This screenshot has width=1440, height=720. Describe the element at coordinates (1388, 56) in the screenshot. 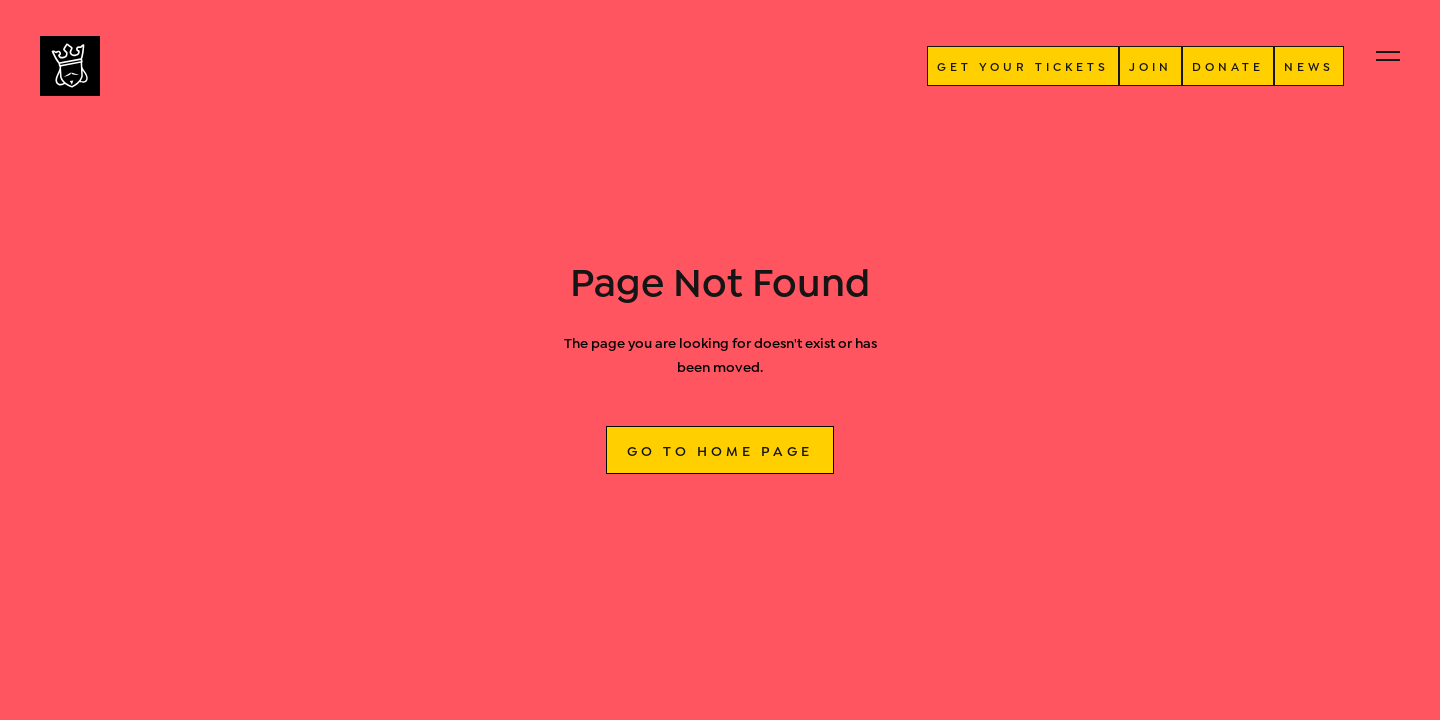

I see `[button]` at that location.